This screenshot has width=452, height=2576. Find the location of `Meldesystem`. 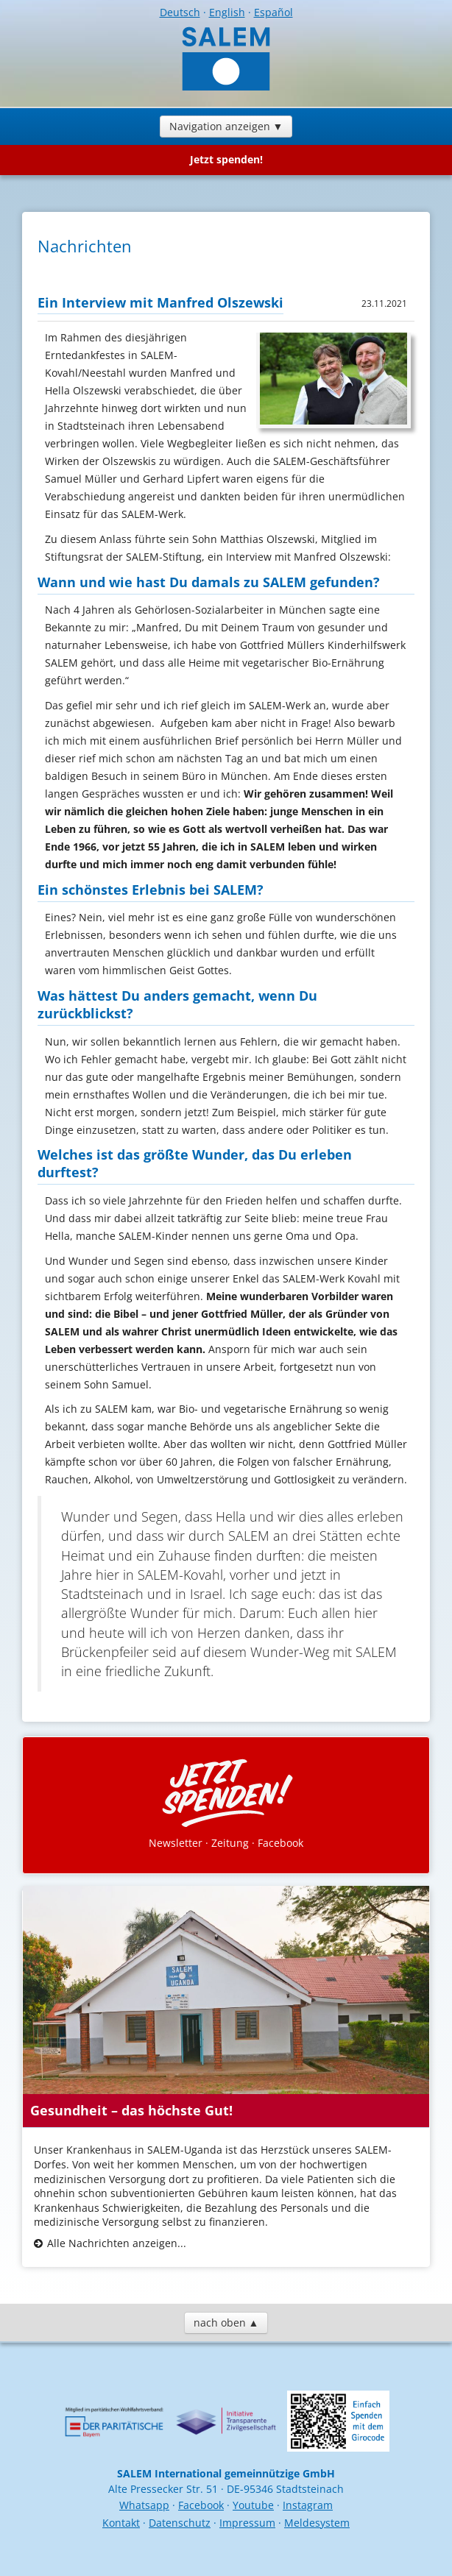

Meldesystem is located at coordinates (317, 2523).